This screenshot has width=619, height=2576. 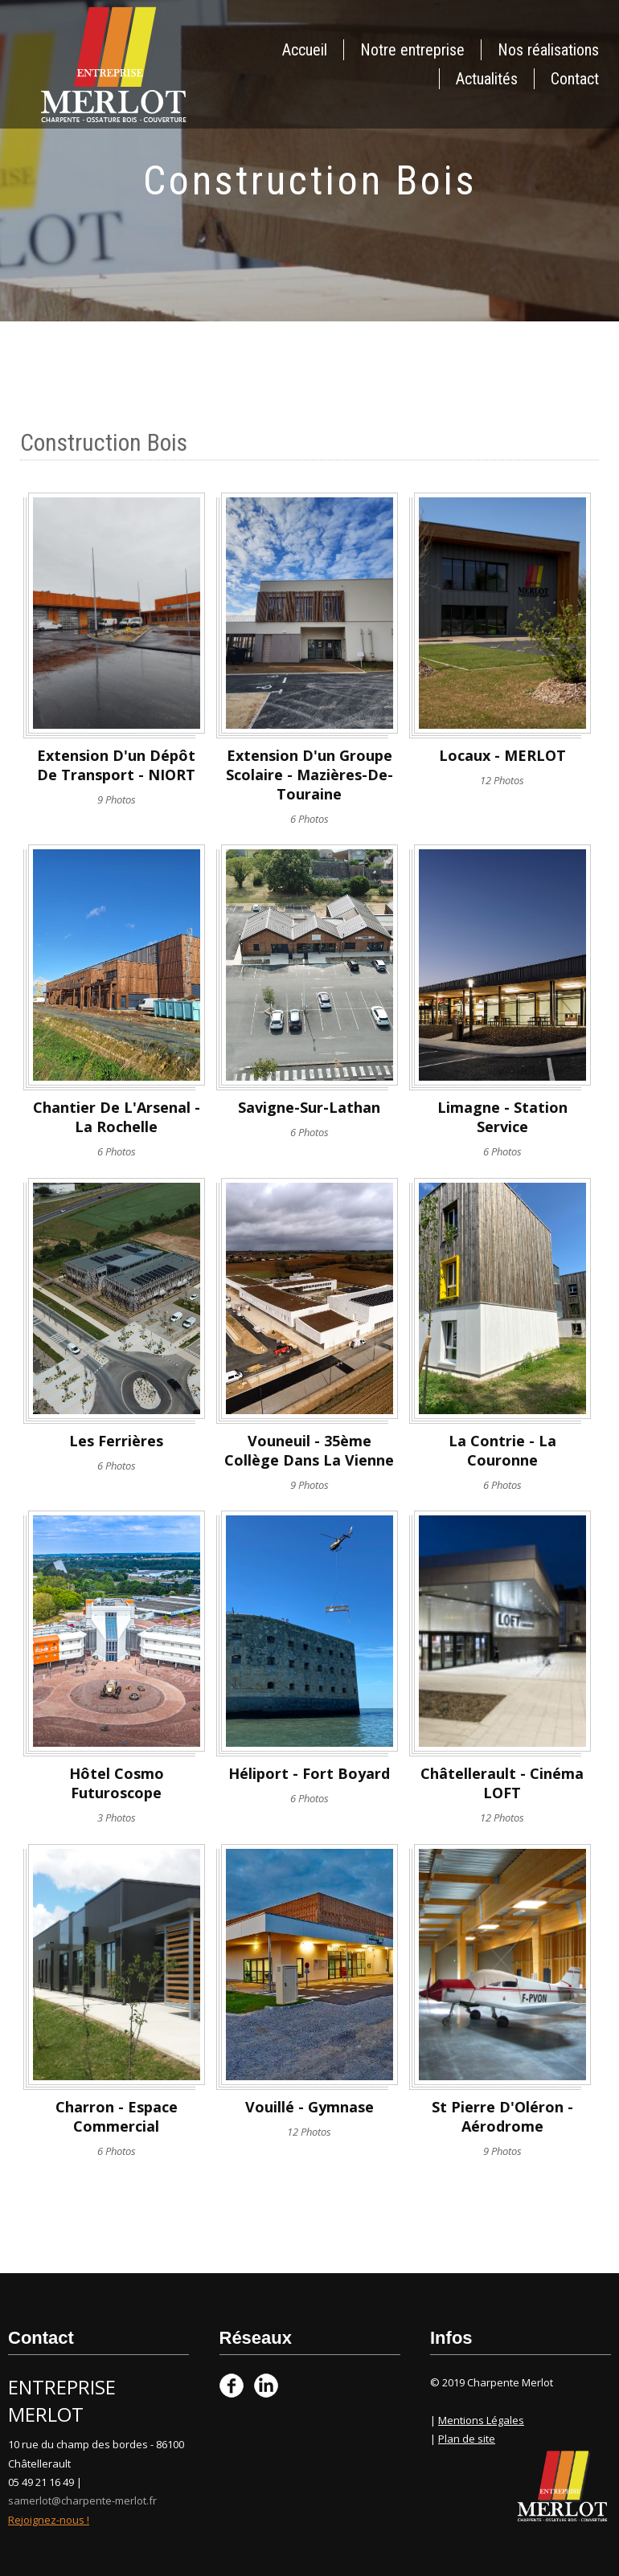 I want to click on Actualités, so click(x=487, y=78).